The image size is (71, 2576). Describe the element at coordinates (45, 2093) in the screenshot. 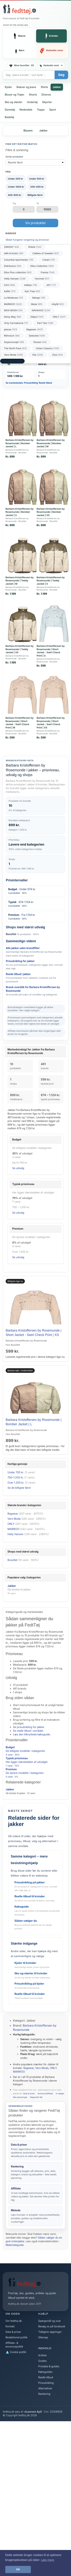

I see `Annonce/affiliate` at that location.